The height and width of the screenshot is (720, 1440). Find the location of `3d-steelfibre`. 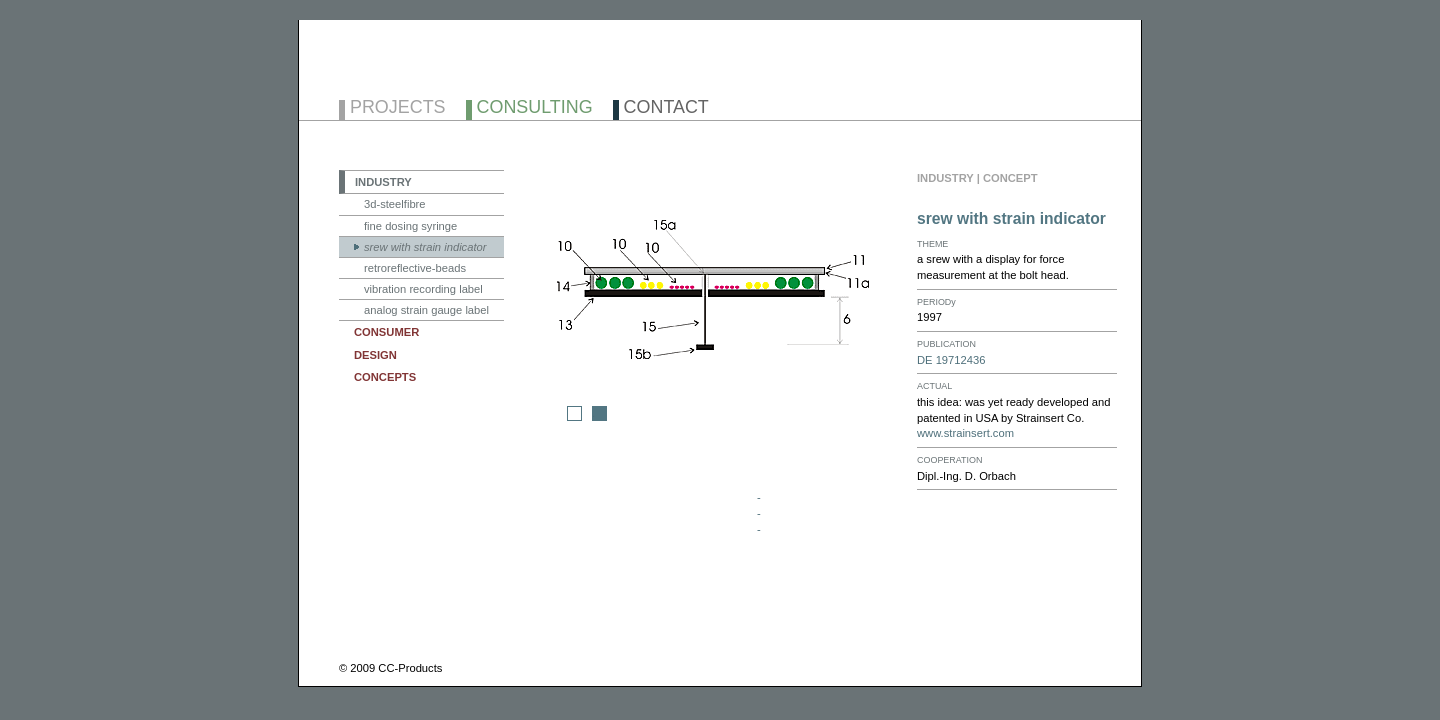

3d-steelfibre is located at coordinates (395, 204).